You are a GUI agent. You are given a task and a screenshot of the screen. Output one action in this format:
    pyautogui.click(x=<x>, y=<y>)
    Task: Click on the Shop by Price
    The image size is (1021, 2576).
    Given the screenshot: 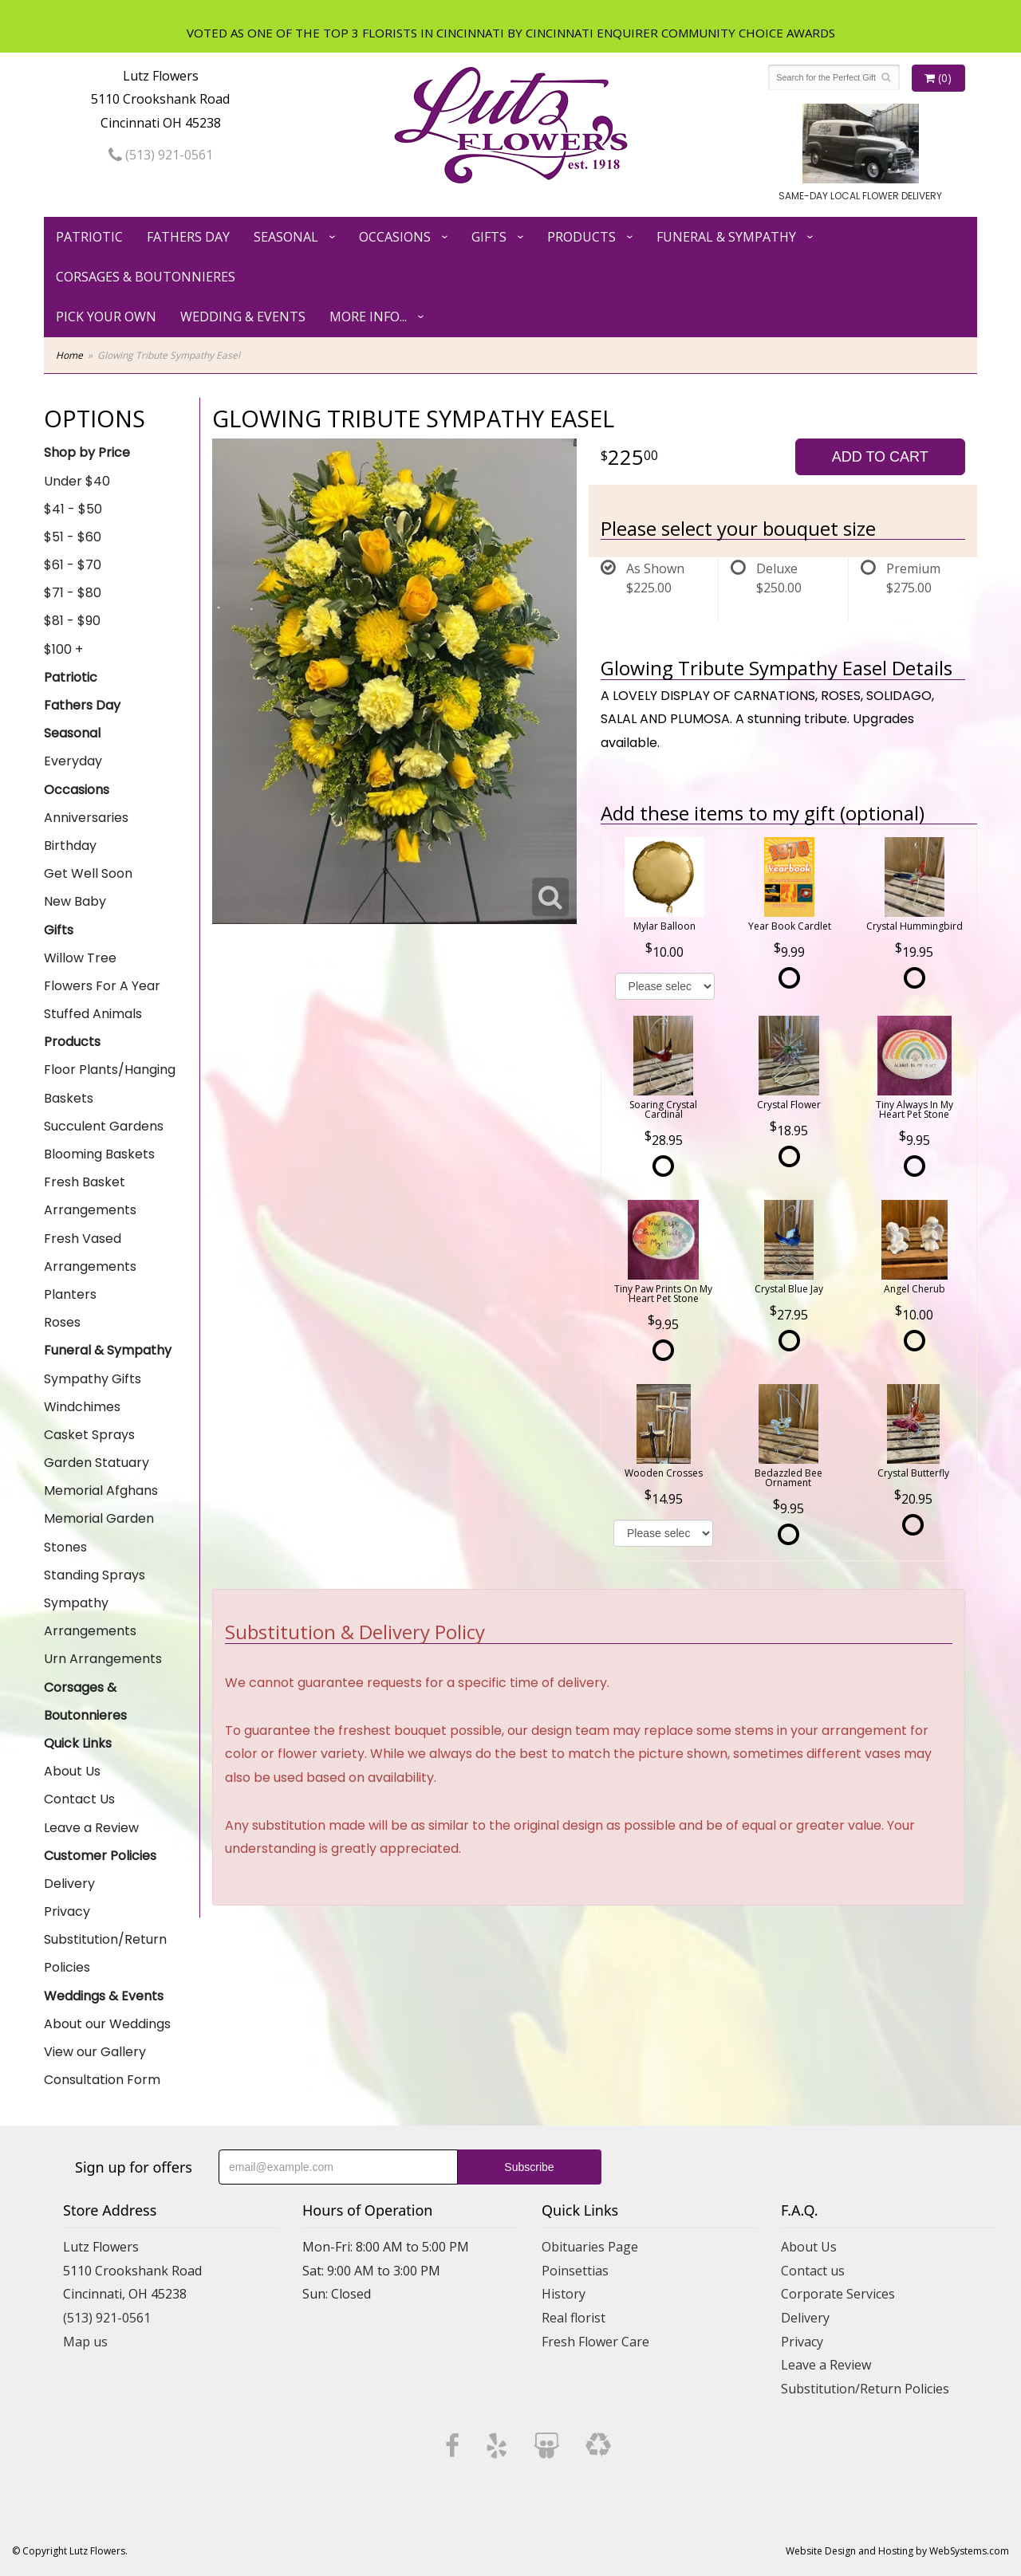 What is the action you would take?
    pyautogui.click(x=87, y=452)
    